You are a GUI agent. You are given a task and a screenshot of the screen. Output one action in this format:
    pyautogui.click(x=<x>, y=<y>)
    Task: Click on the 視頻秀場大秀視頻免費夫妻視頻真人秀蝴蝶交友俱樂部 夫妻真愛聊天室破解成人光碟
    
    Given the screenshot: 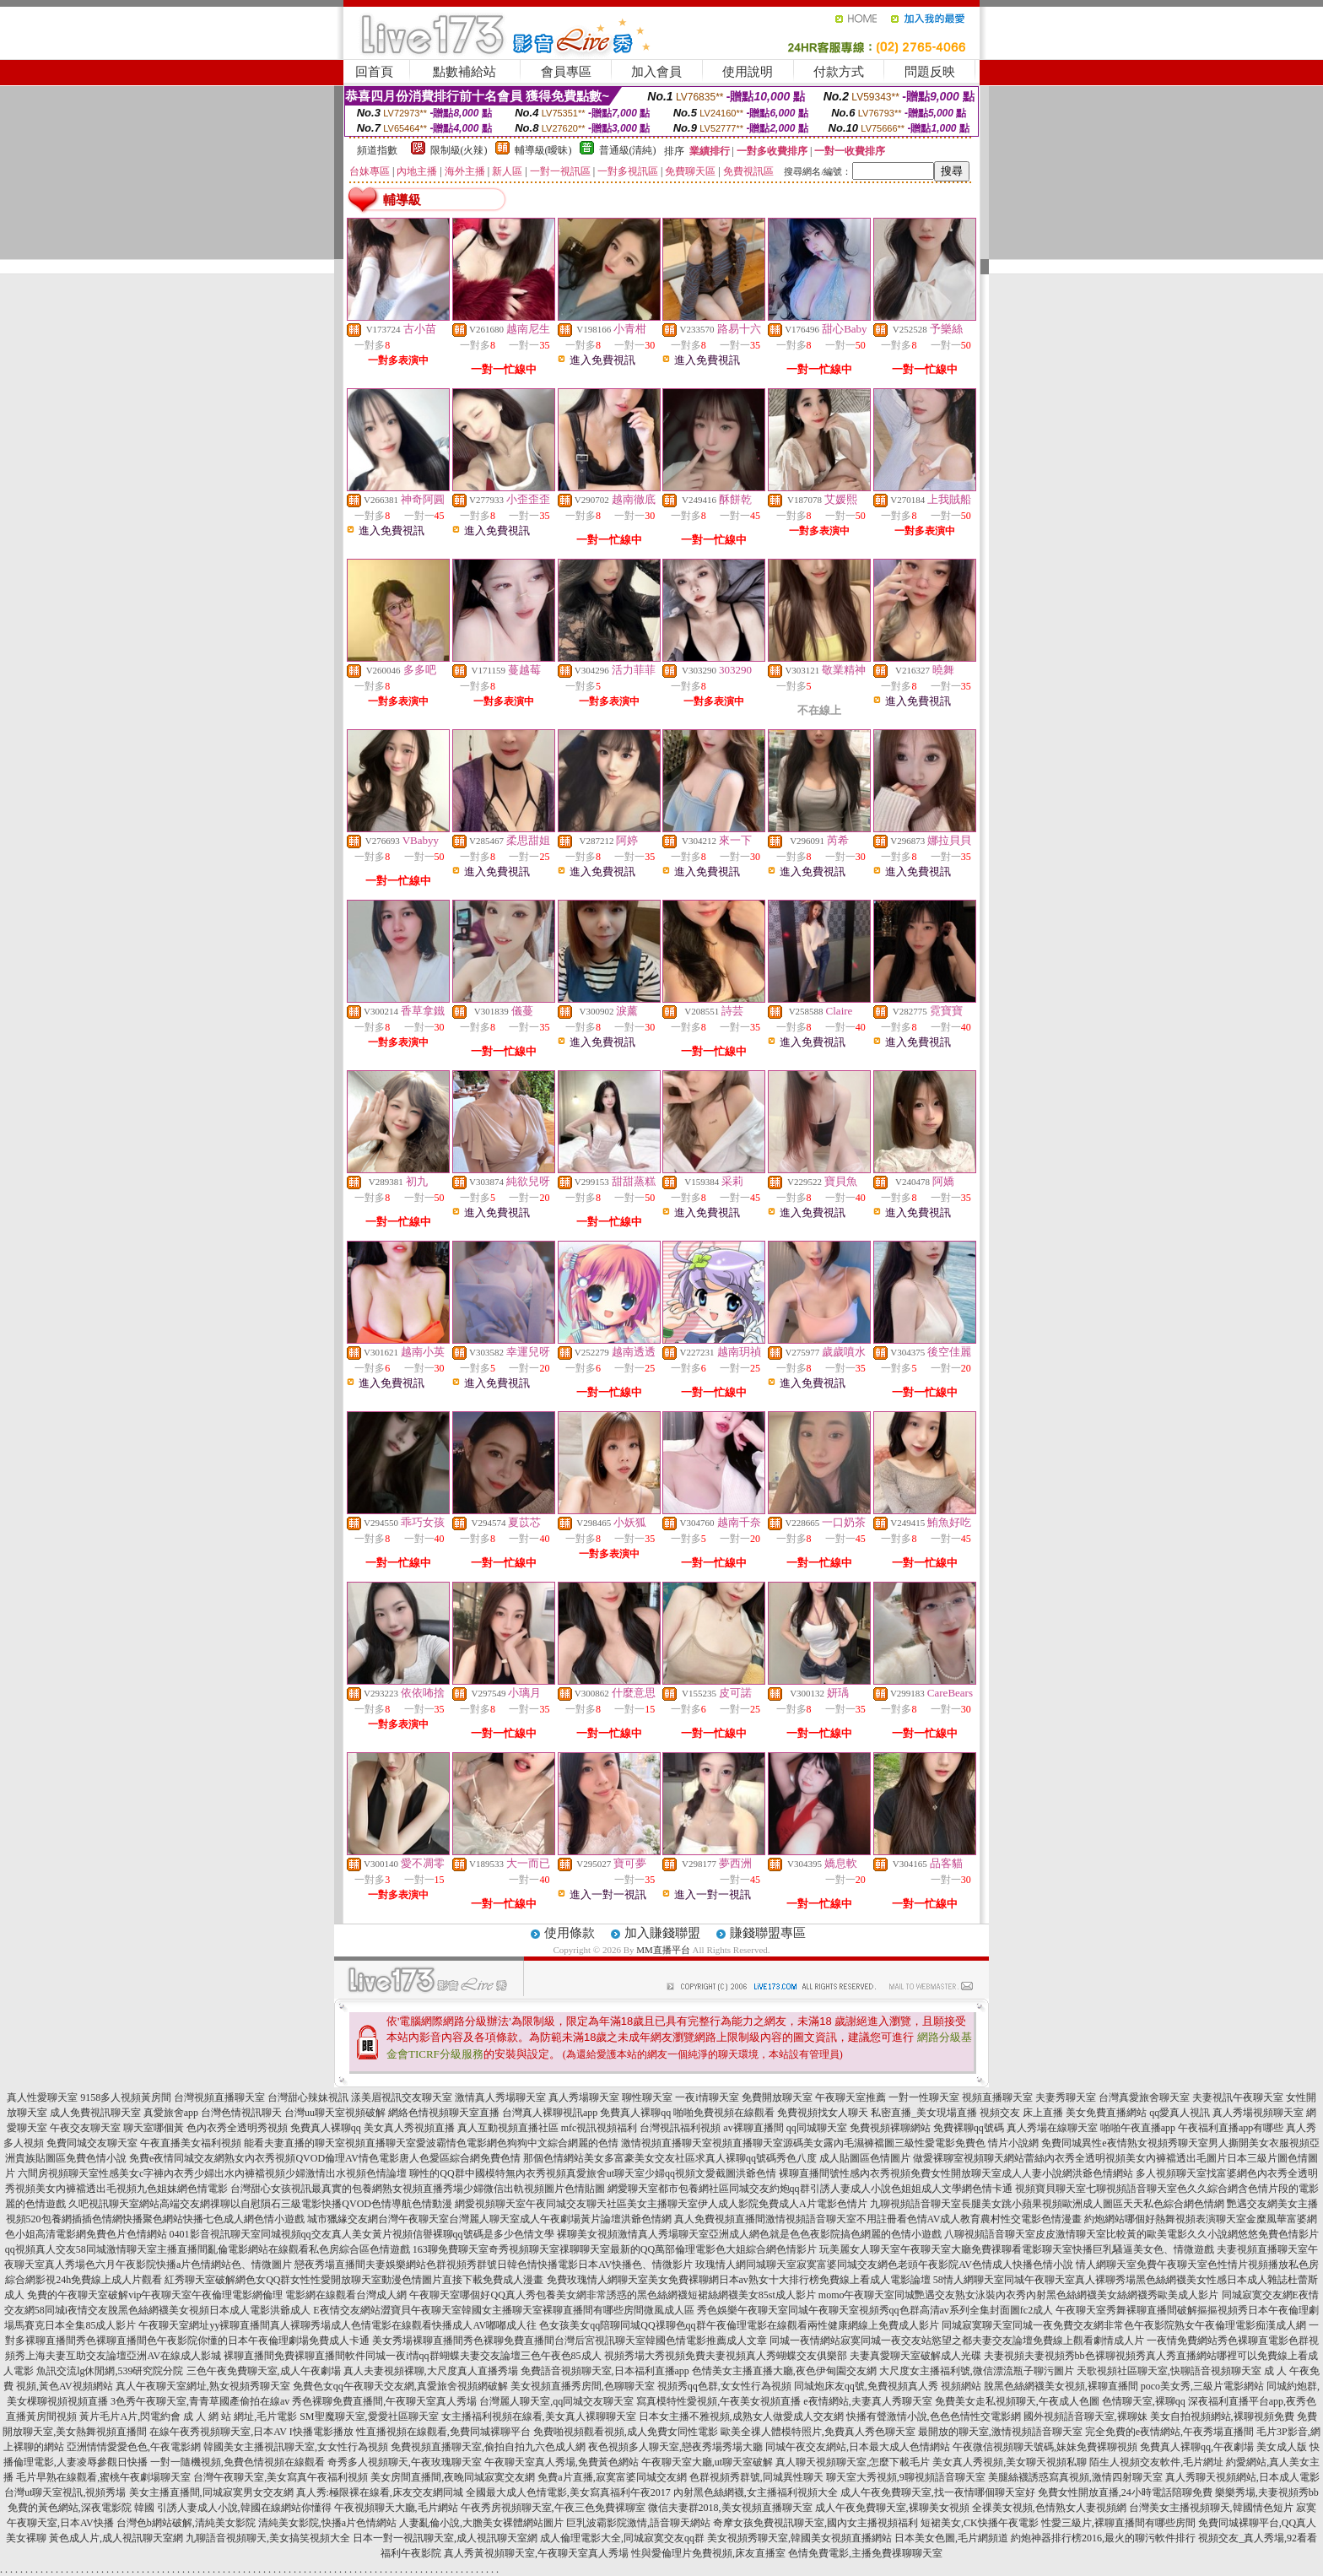 What is the action you would take?
    pyautogui.click(x=792, y=2356)
    